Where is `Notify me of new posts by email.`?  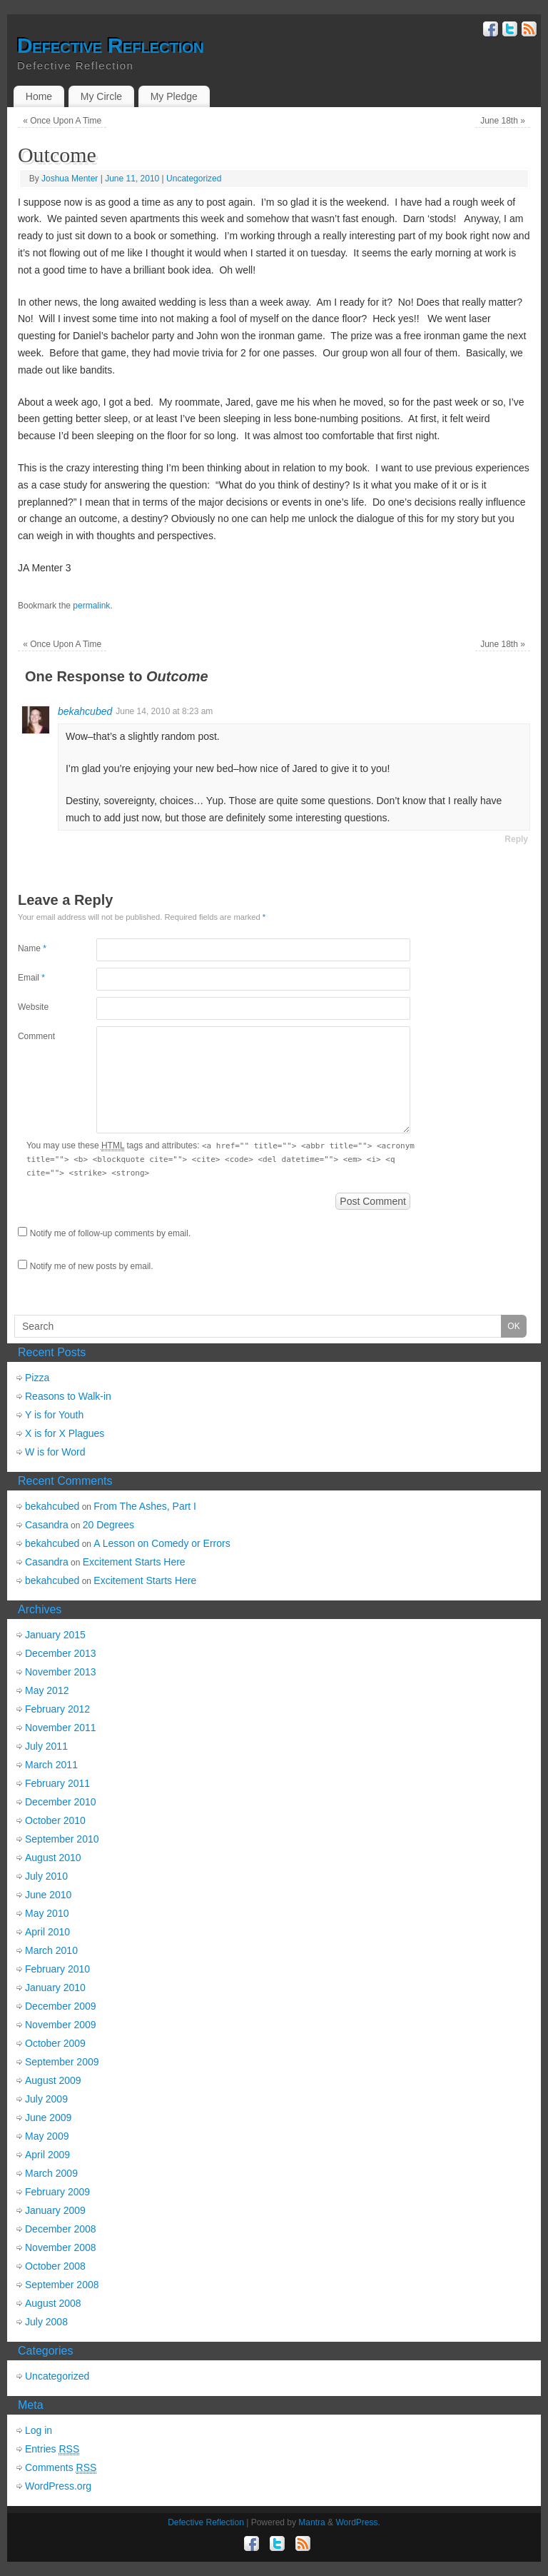 Notify me of new posts by email. is located at coordinates (91, 1266).